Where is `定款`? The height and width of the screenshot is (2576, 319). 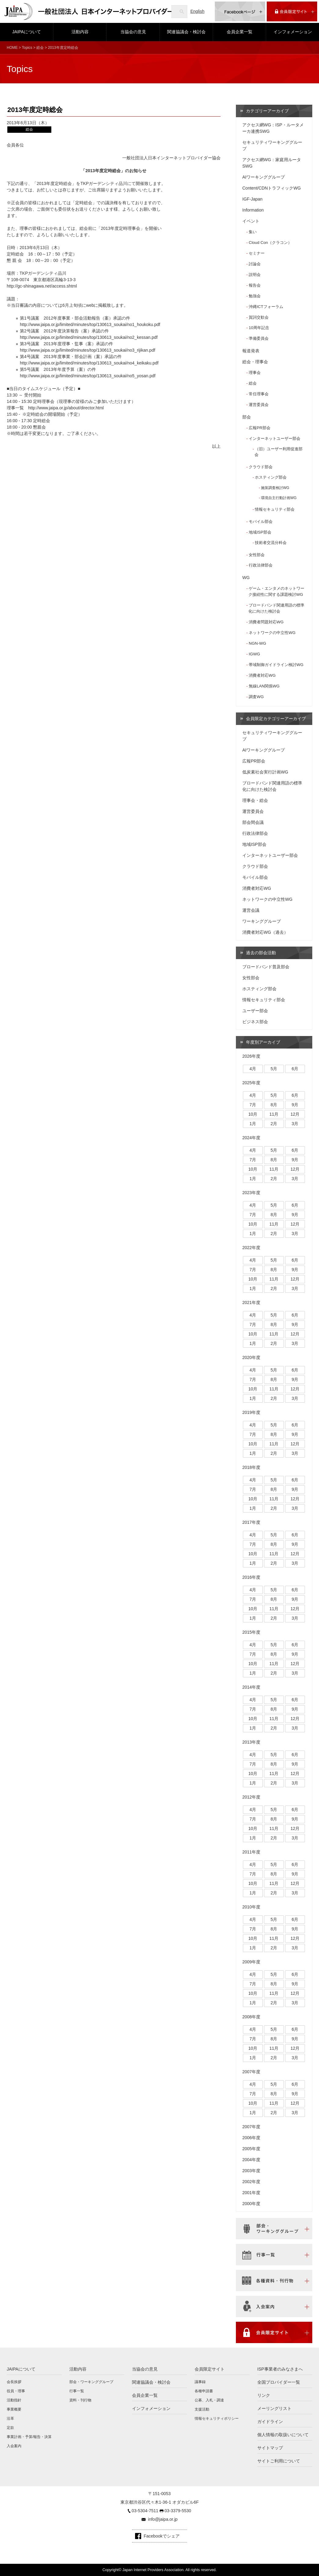
定款 is located at coordinates (10, 2428).